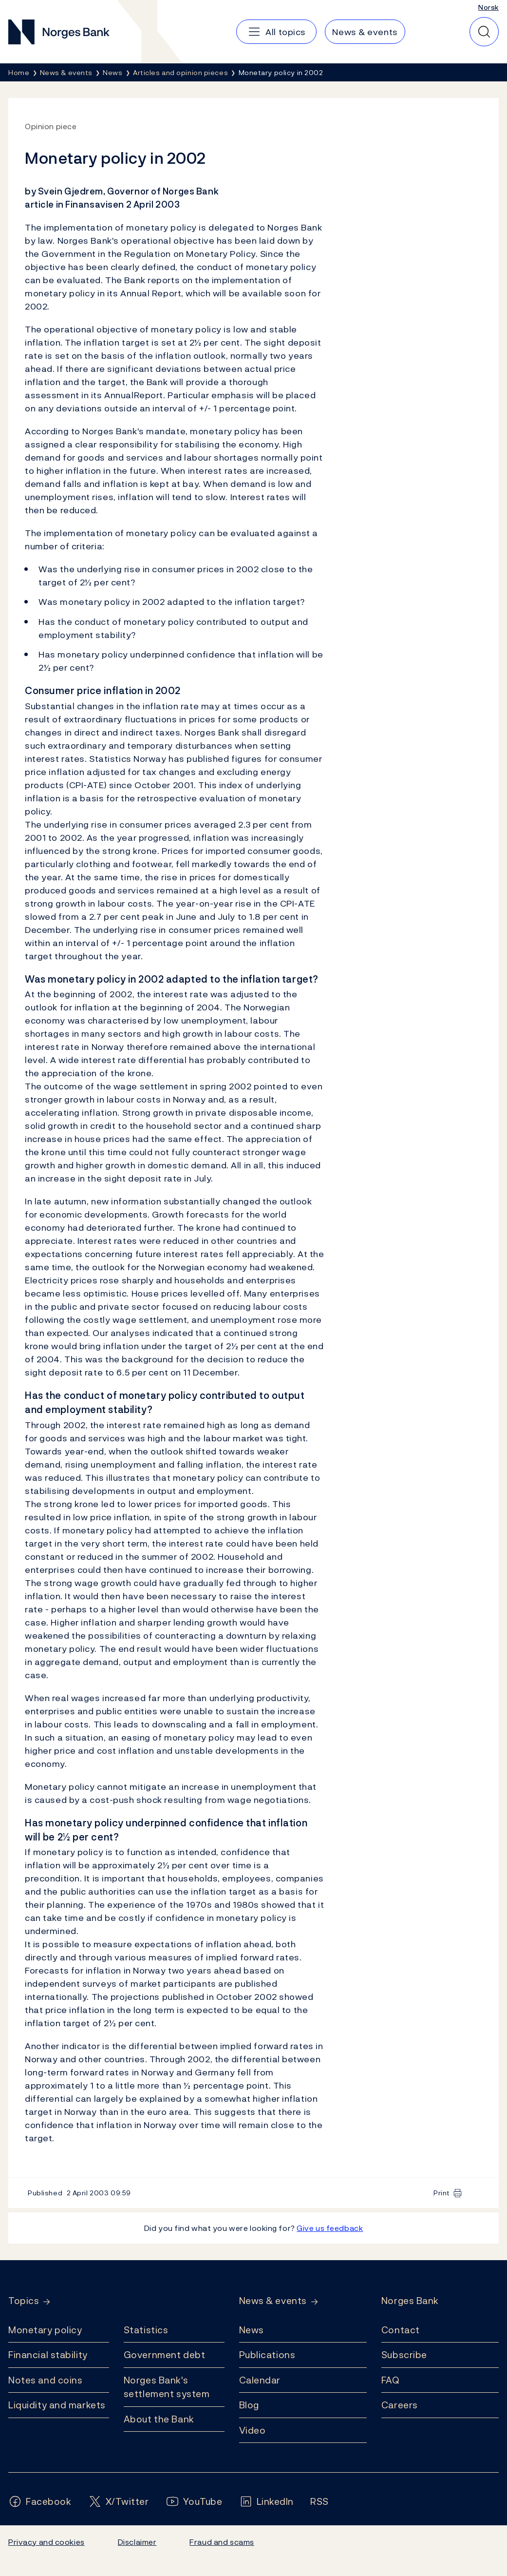  What do you see at coordinates (167, 2387) in the screenshot?
I see `Norges Bank's settlement system` at bounding box center [167, 2387].